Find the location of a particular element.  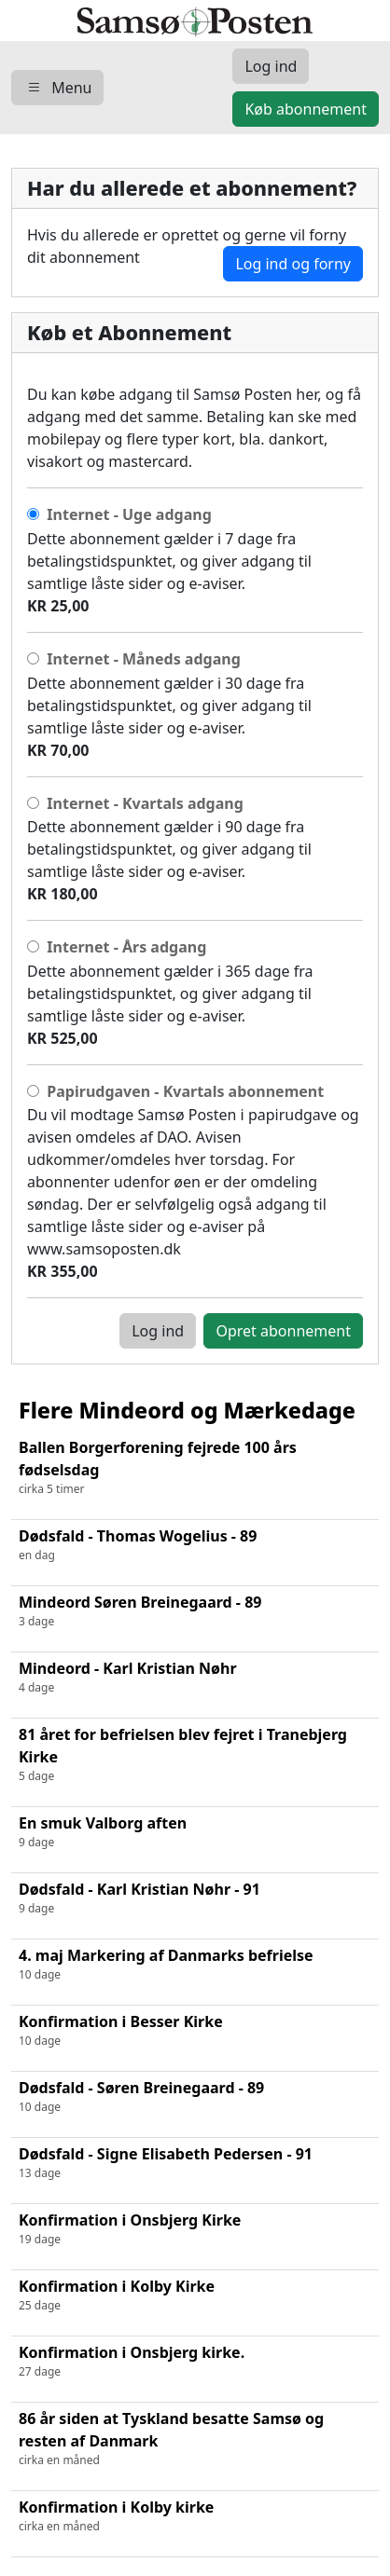

Log ind is located at coordinates (158, 1331).